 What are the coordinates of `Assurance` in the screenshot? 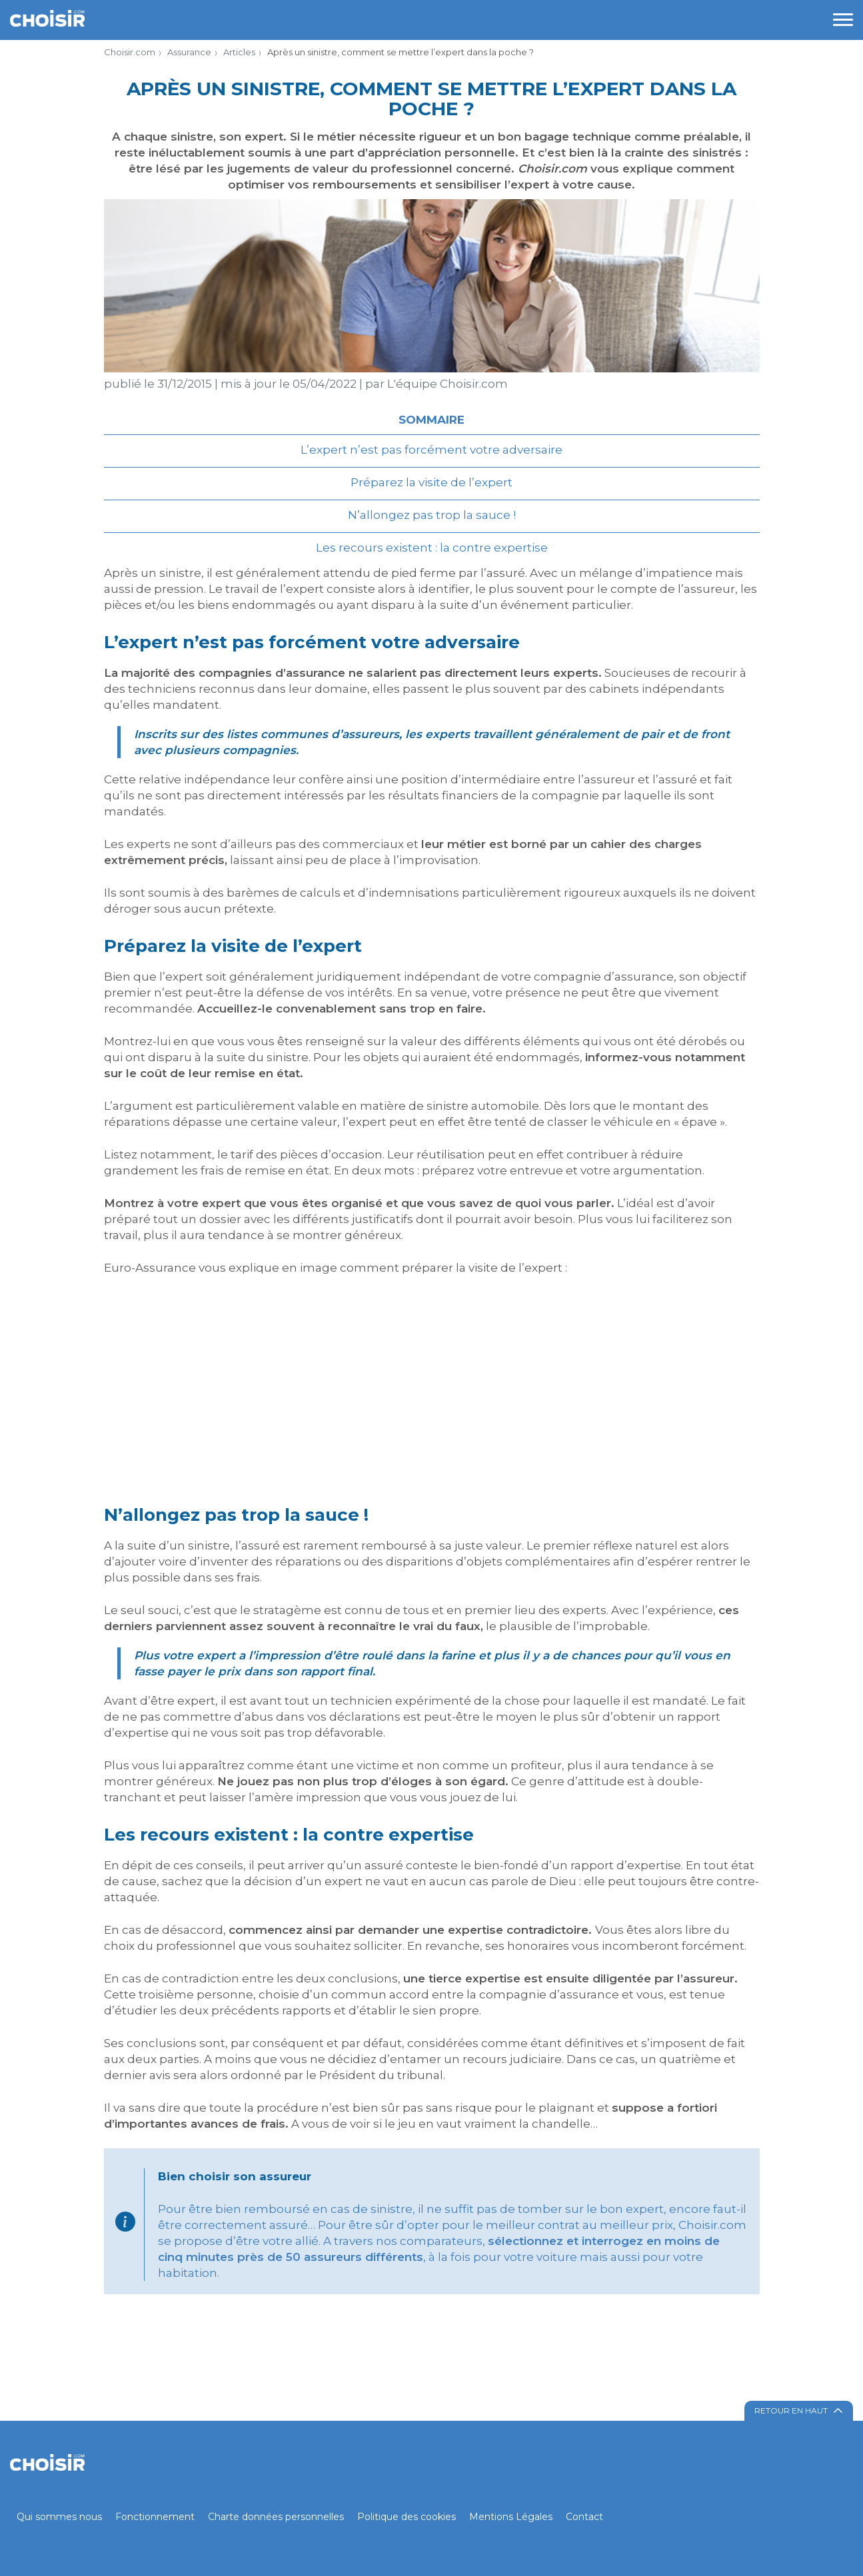 It's located at (189, 52).